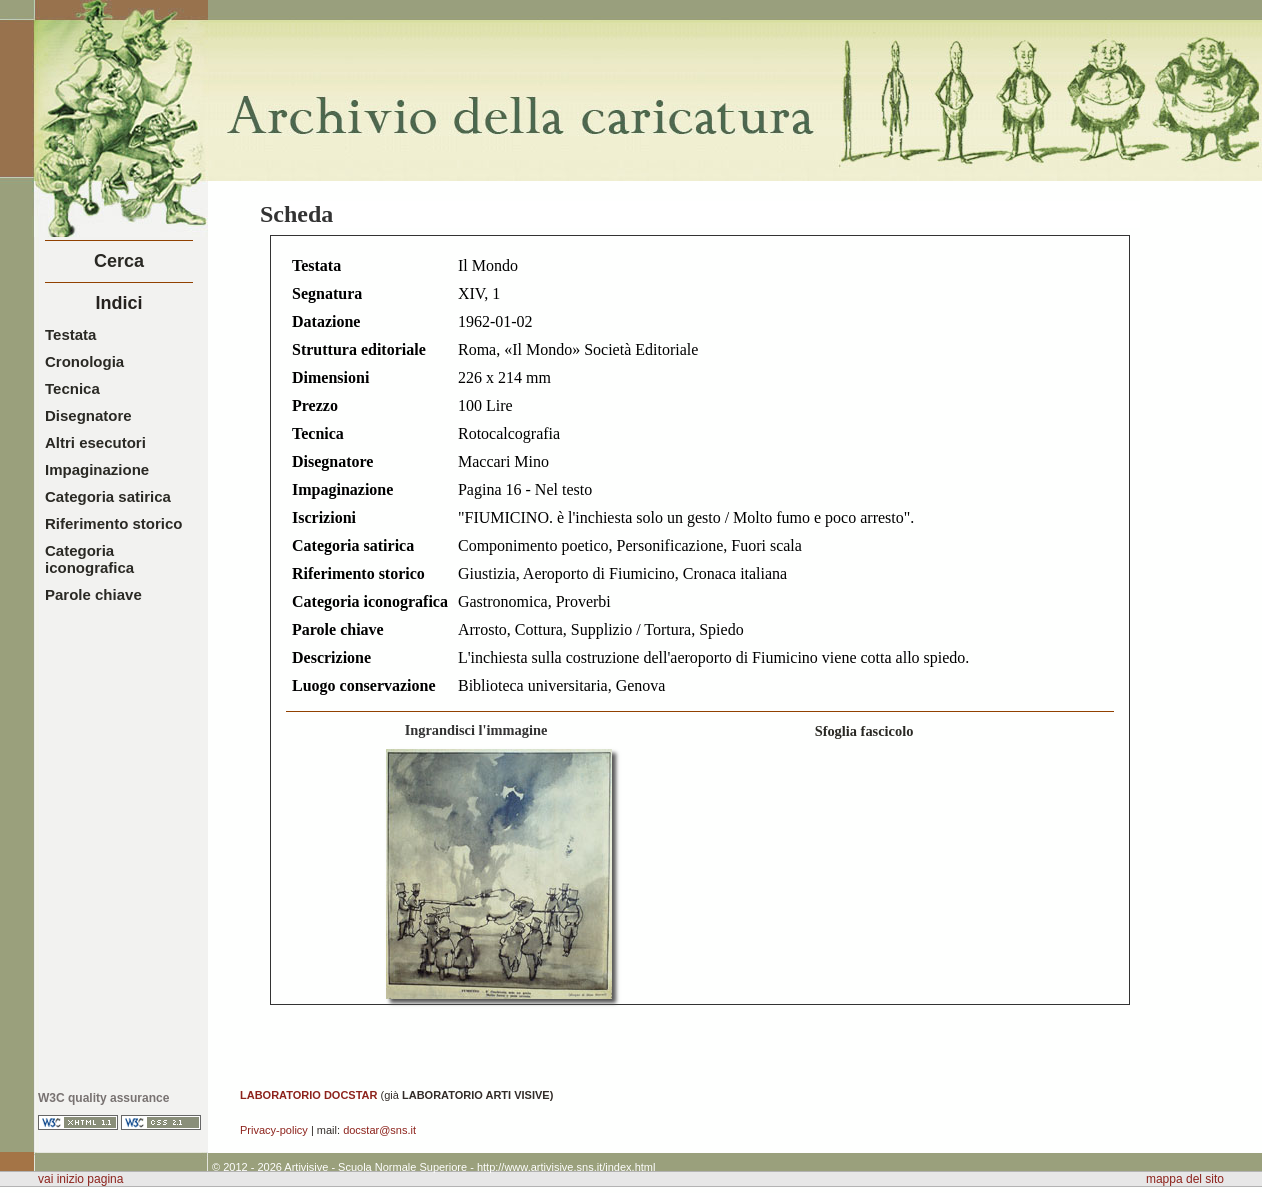  What do you see at coordinates (1185, 1179) in the screenshot?
I see `mappa del sito` at bounding box center [1185, 1179].